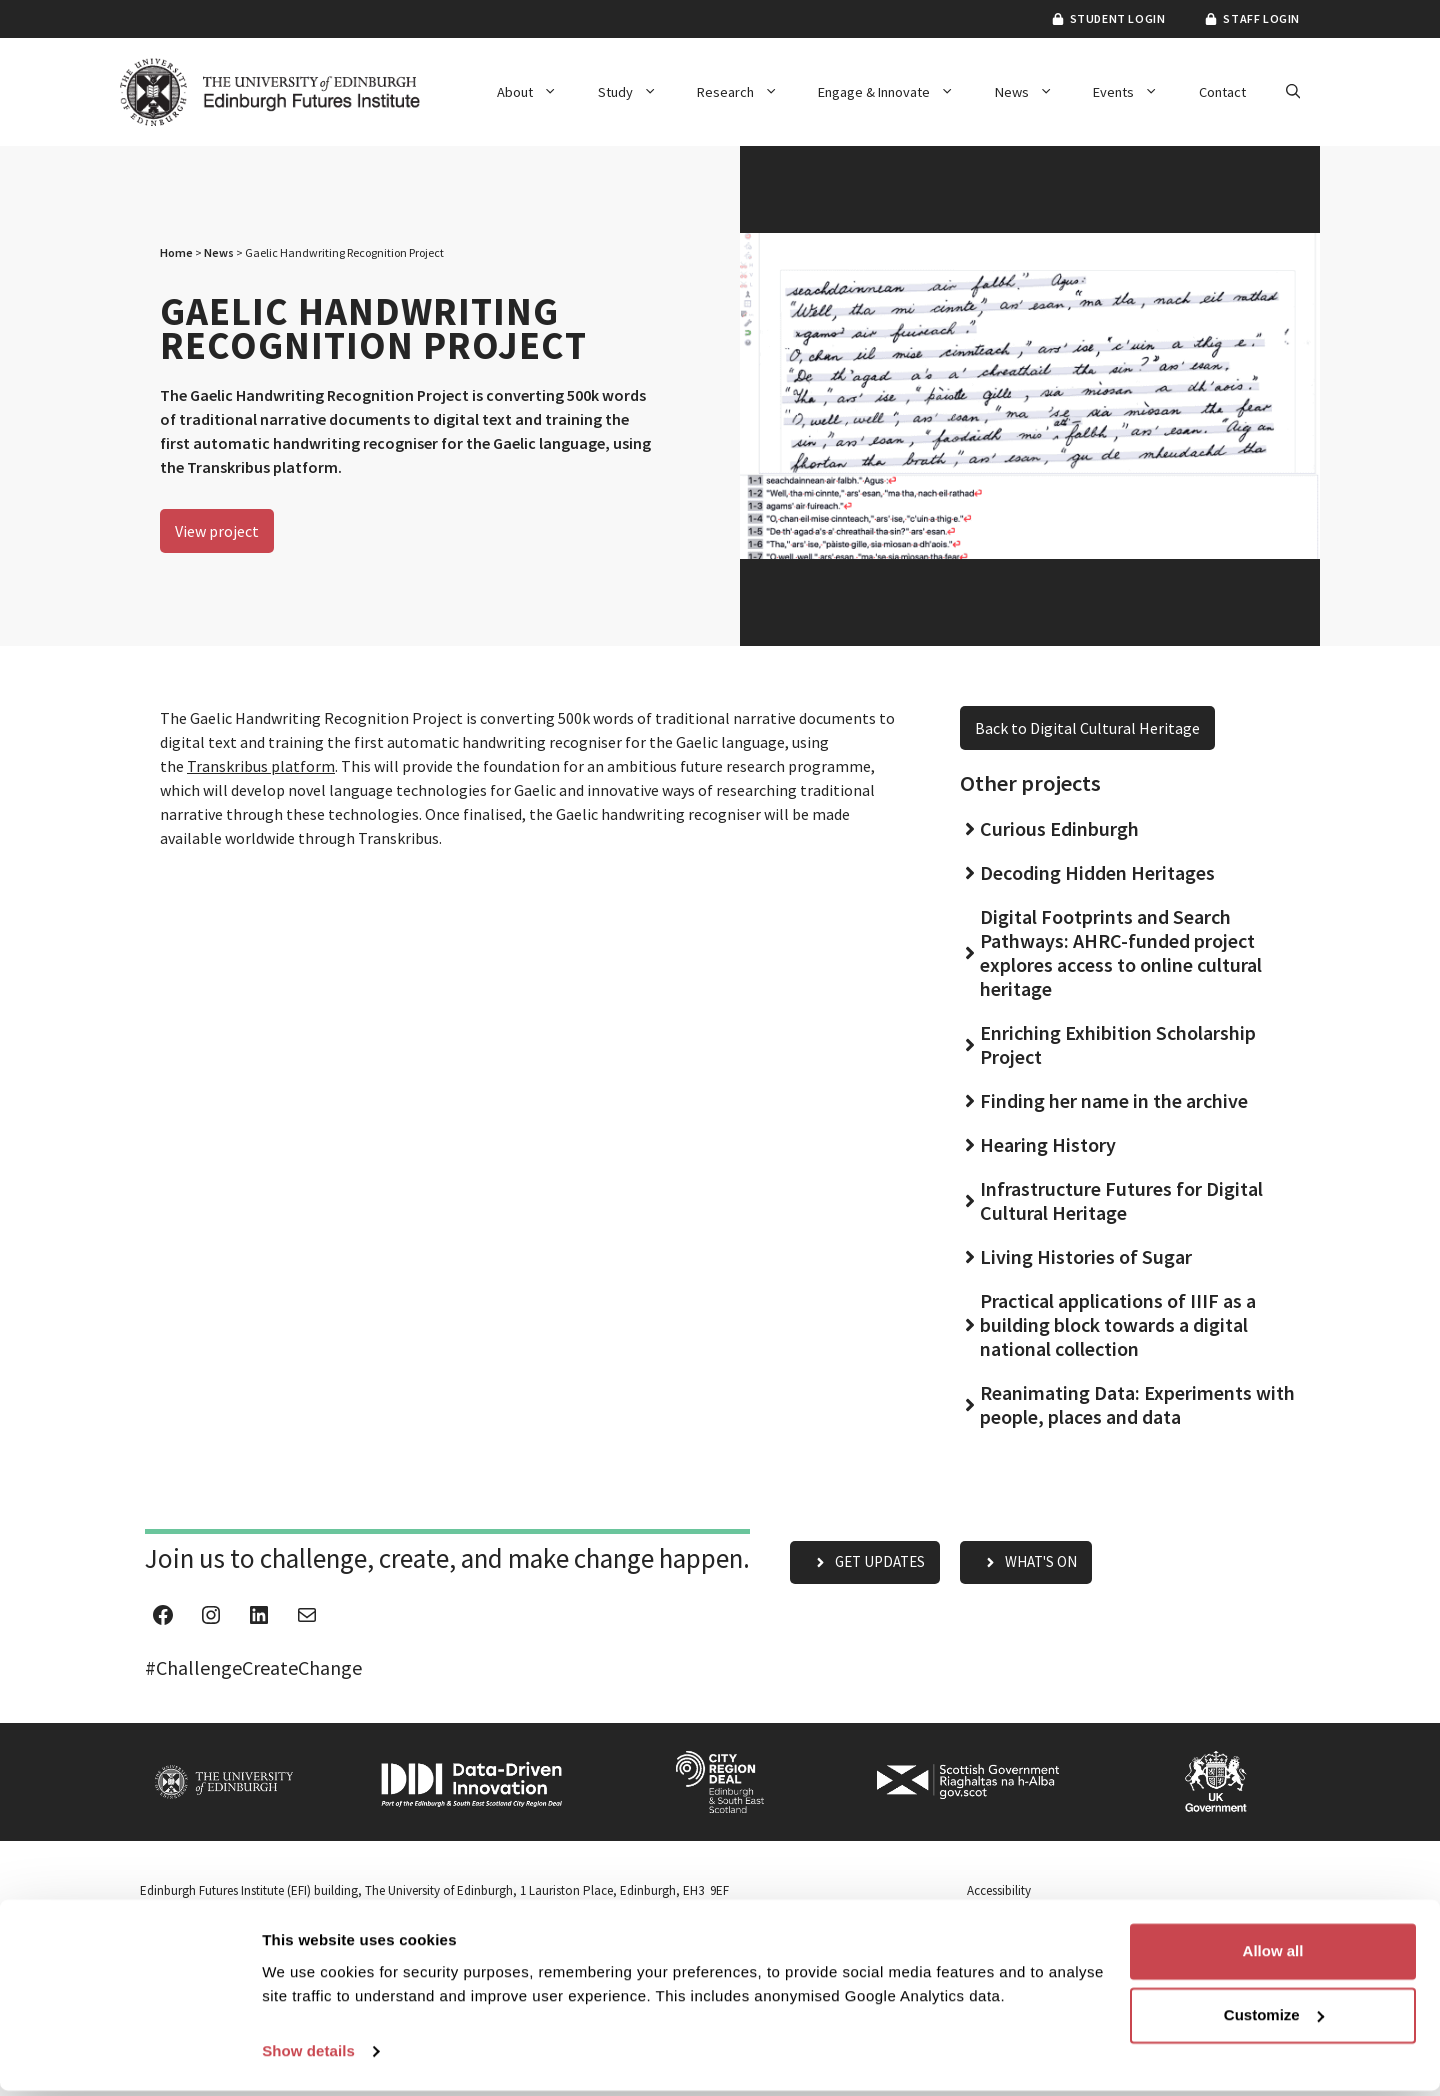 The width and height of the screenshot is (1440, 2096). I want to click on Practical applications of IIIF as a building block towards a digital national collection, so click(1118, 1324).